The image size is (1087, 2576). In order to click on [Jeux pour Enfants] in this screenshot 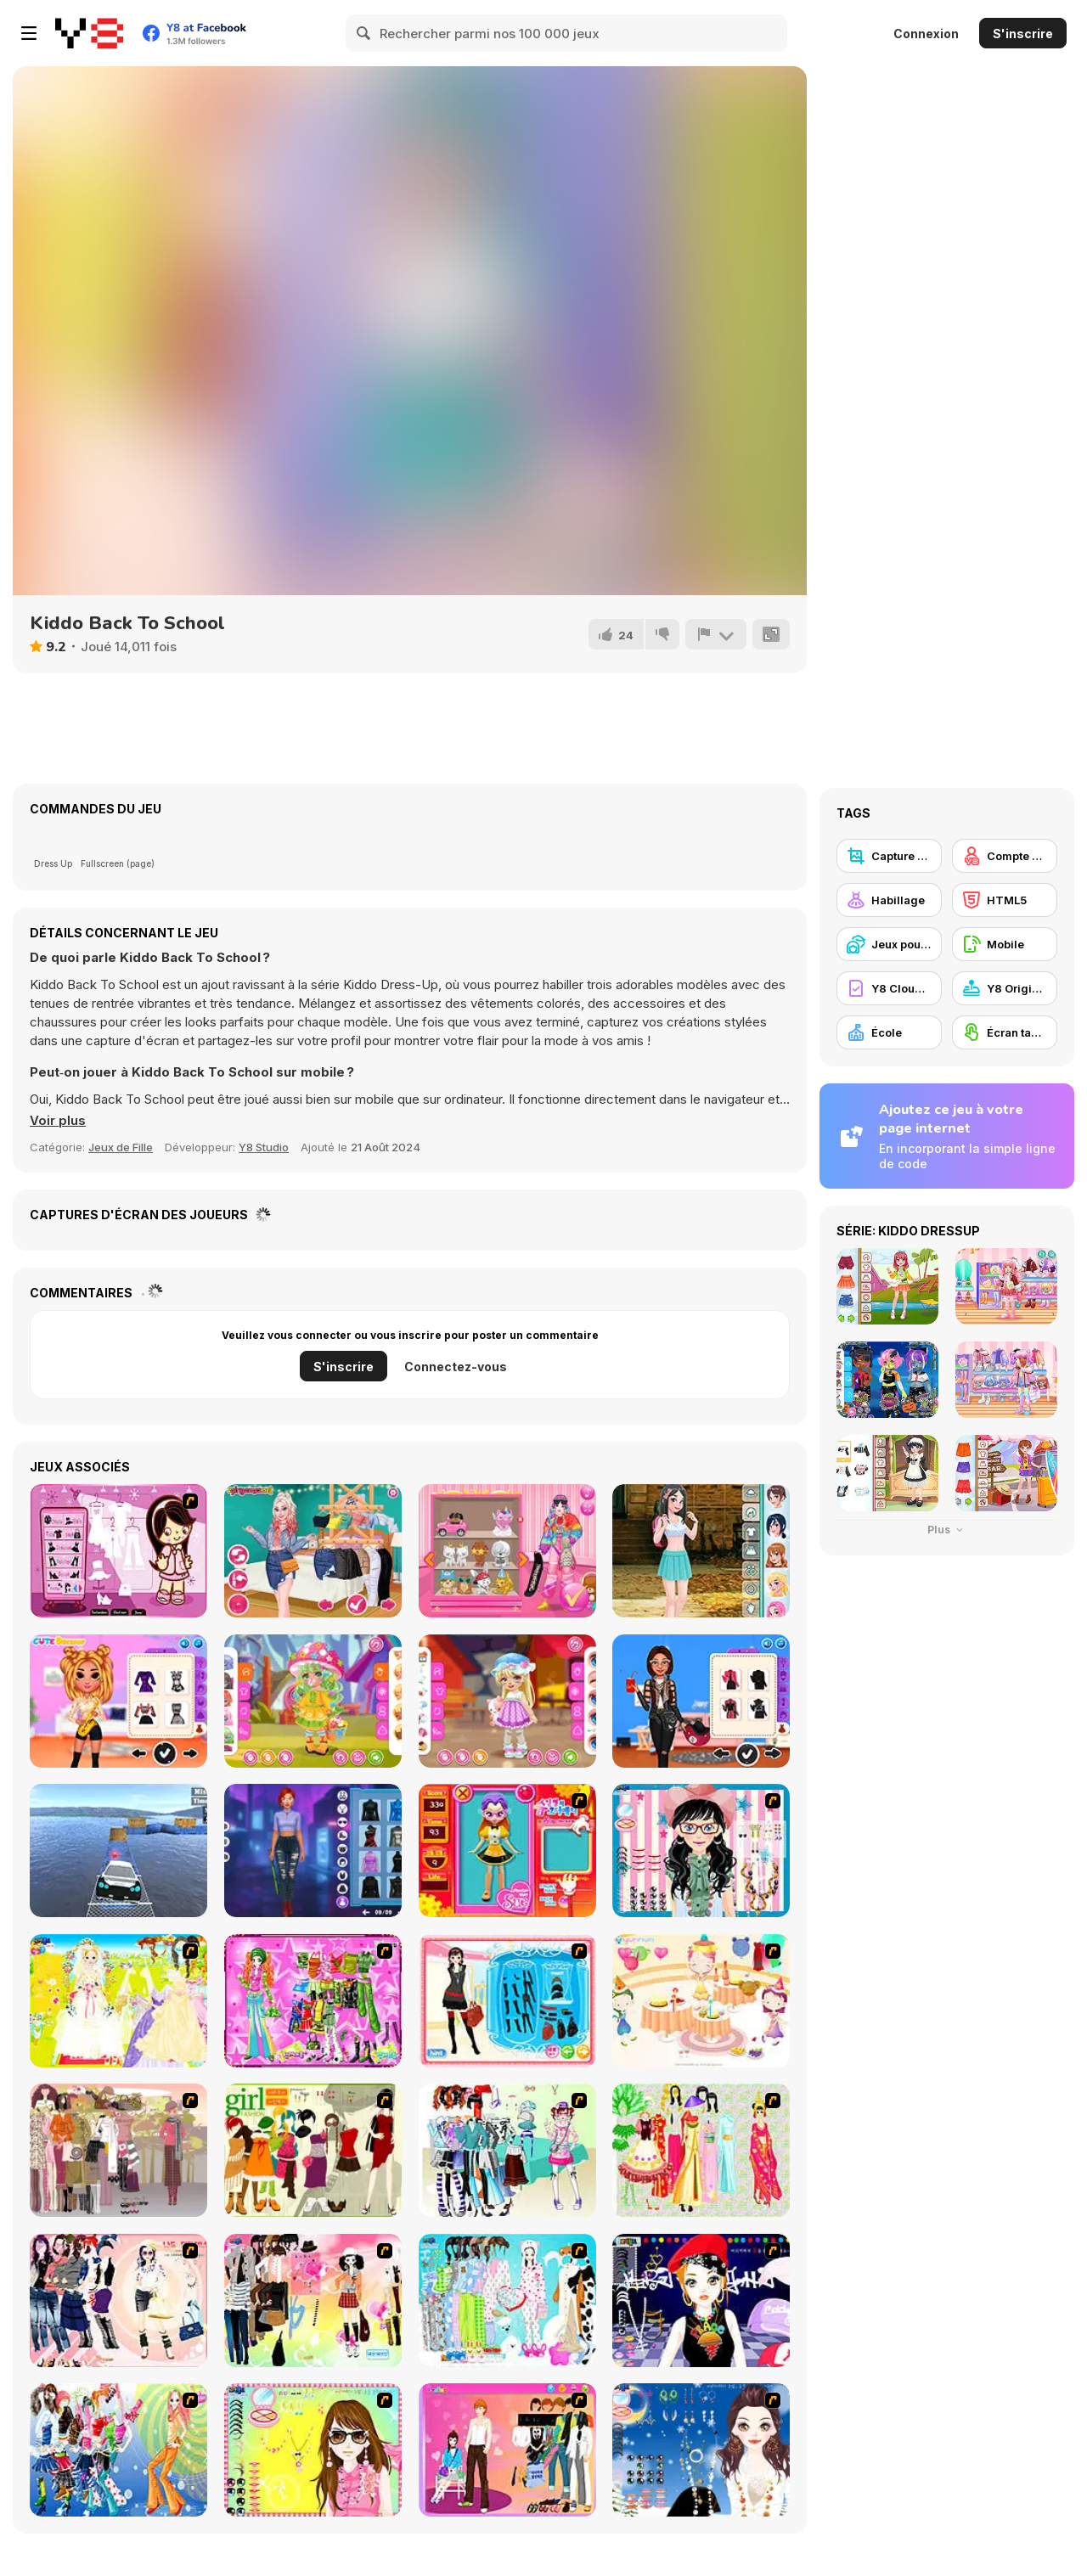, I will do `click(889, 944)`.